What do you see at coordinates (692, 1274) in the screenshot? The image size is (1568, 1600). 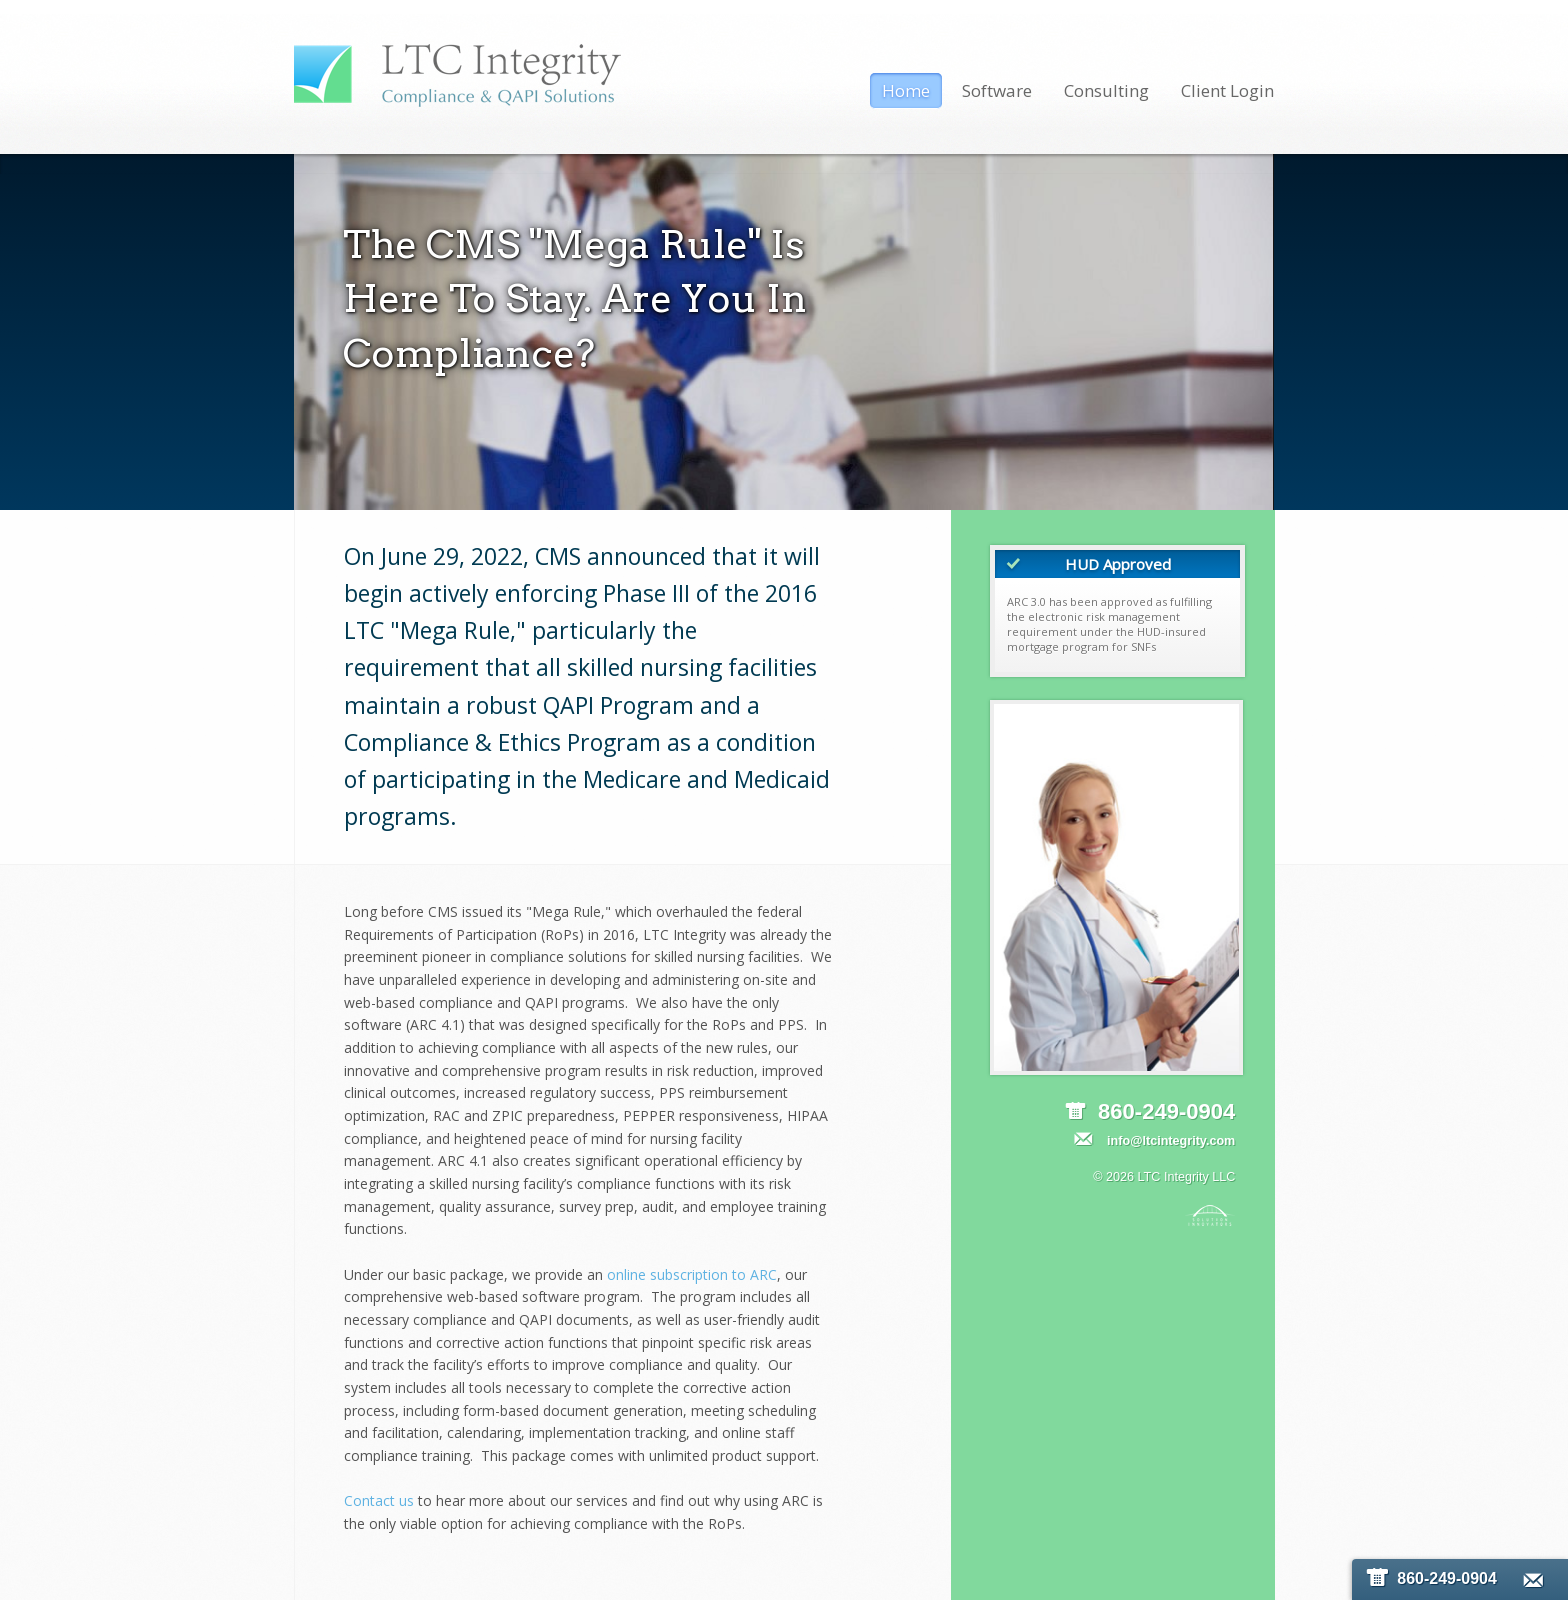 I see `online subscription to ARC` at bounding box center [692, 1274].